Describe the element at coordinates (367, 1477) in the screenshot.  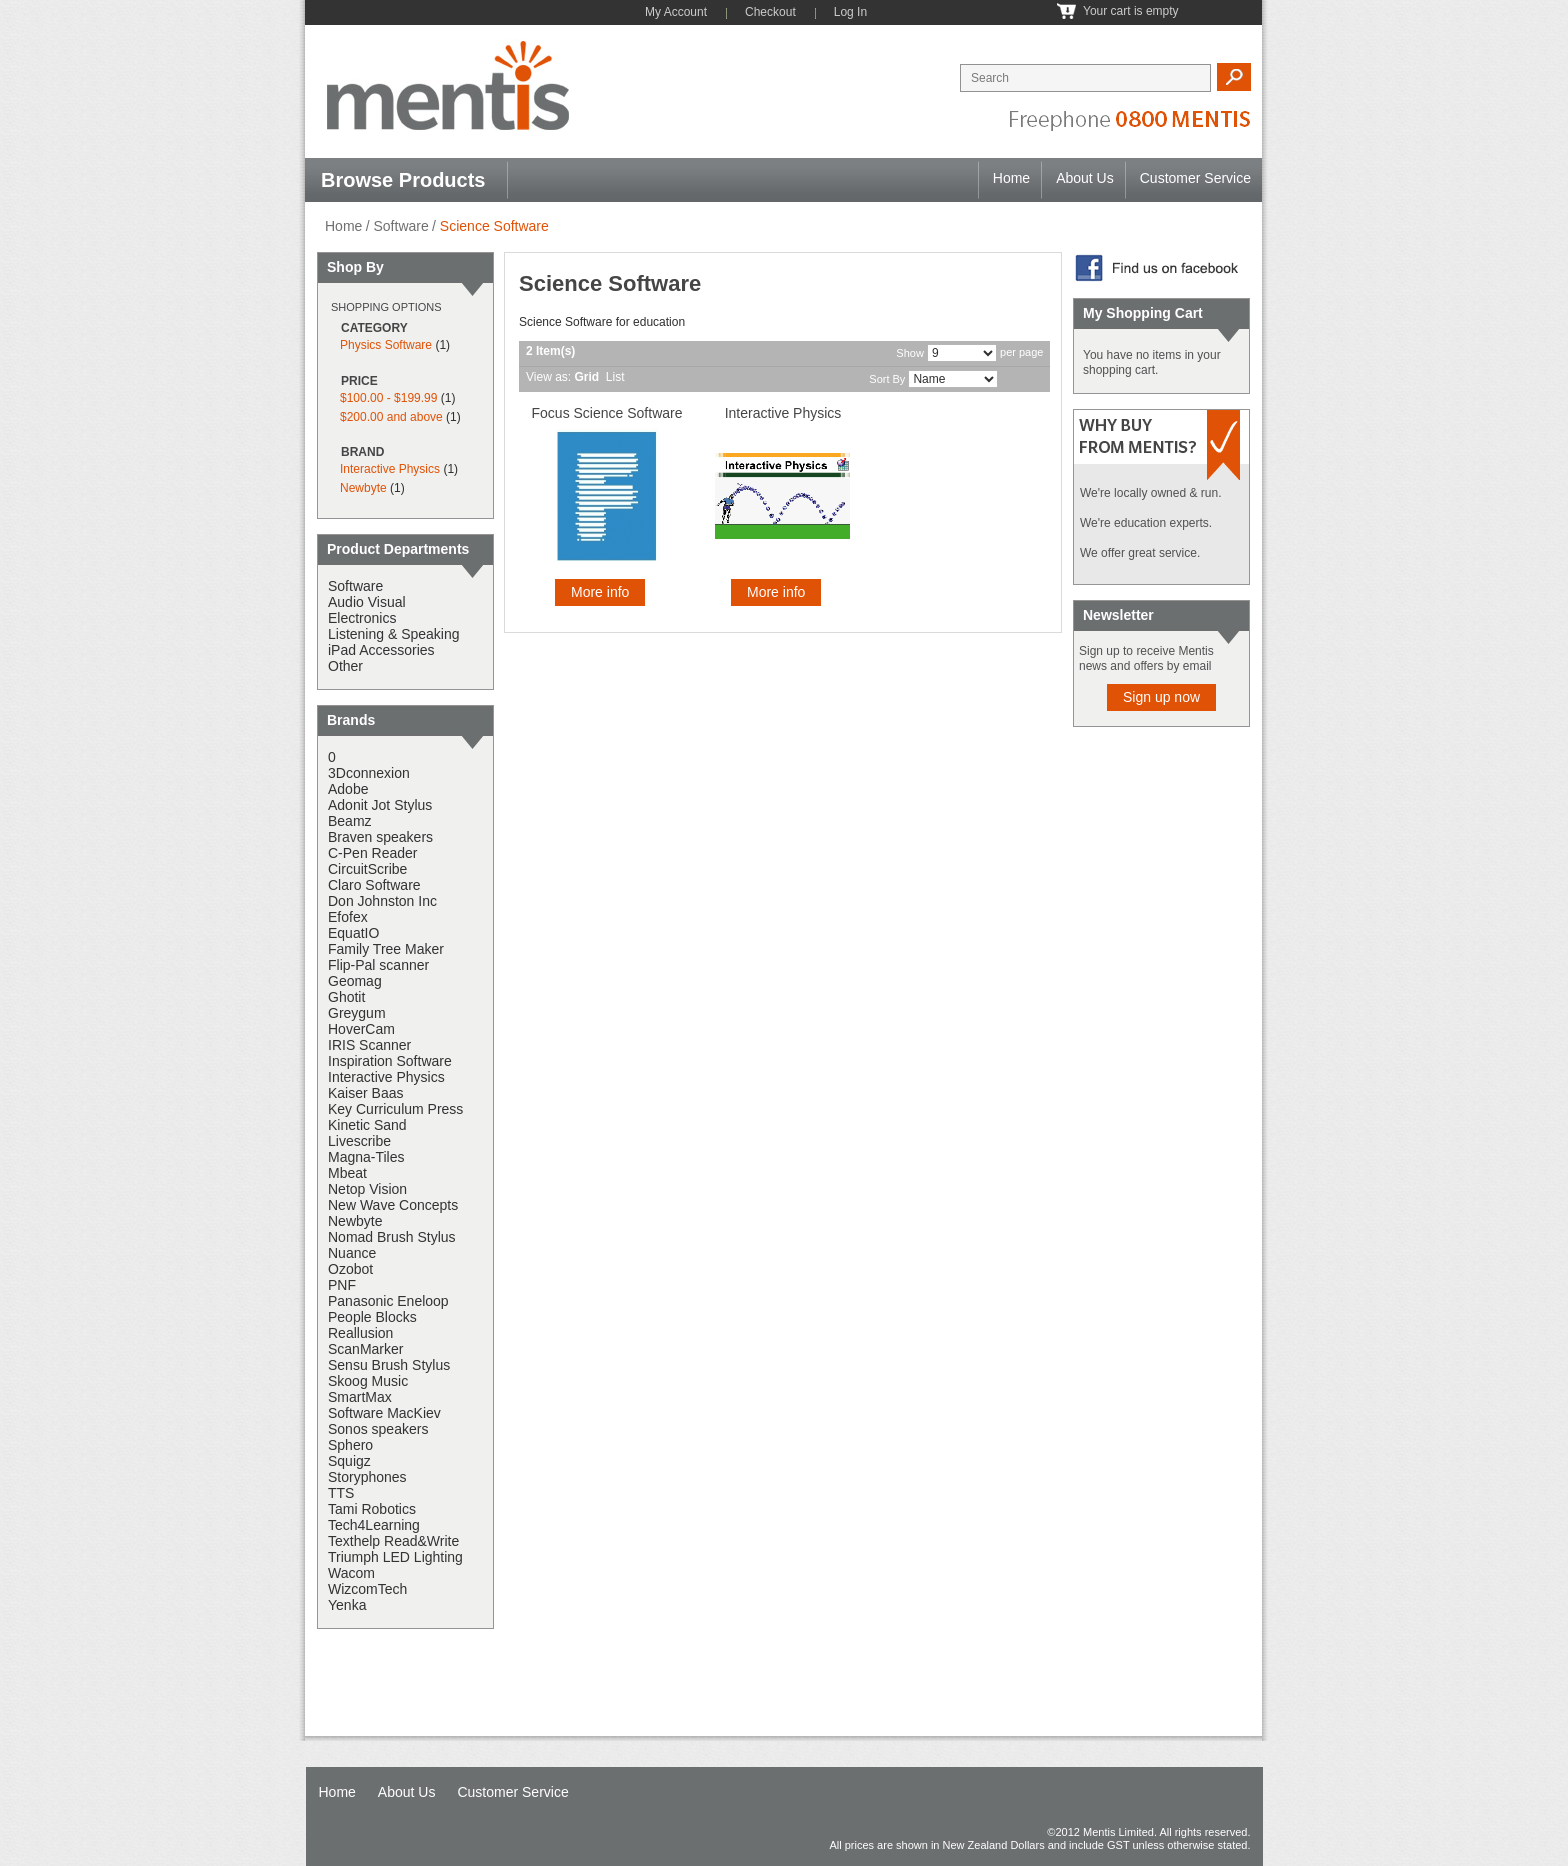
I see `Storyphones` at that location.